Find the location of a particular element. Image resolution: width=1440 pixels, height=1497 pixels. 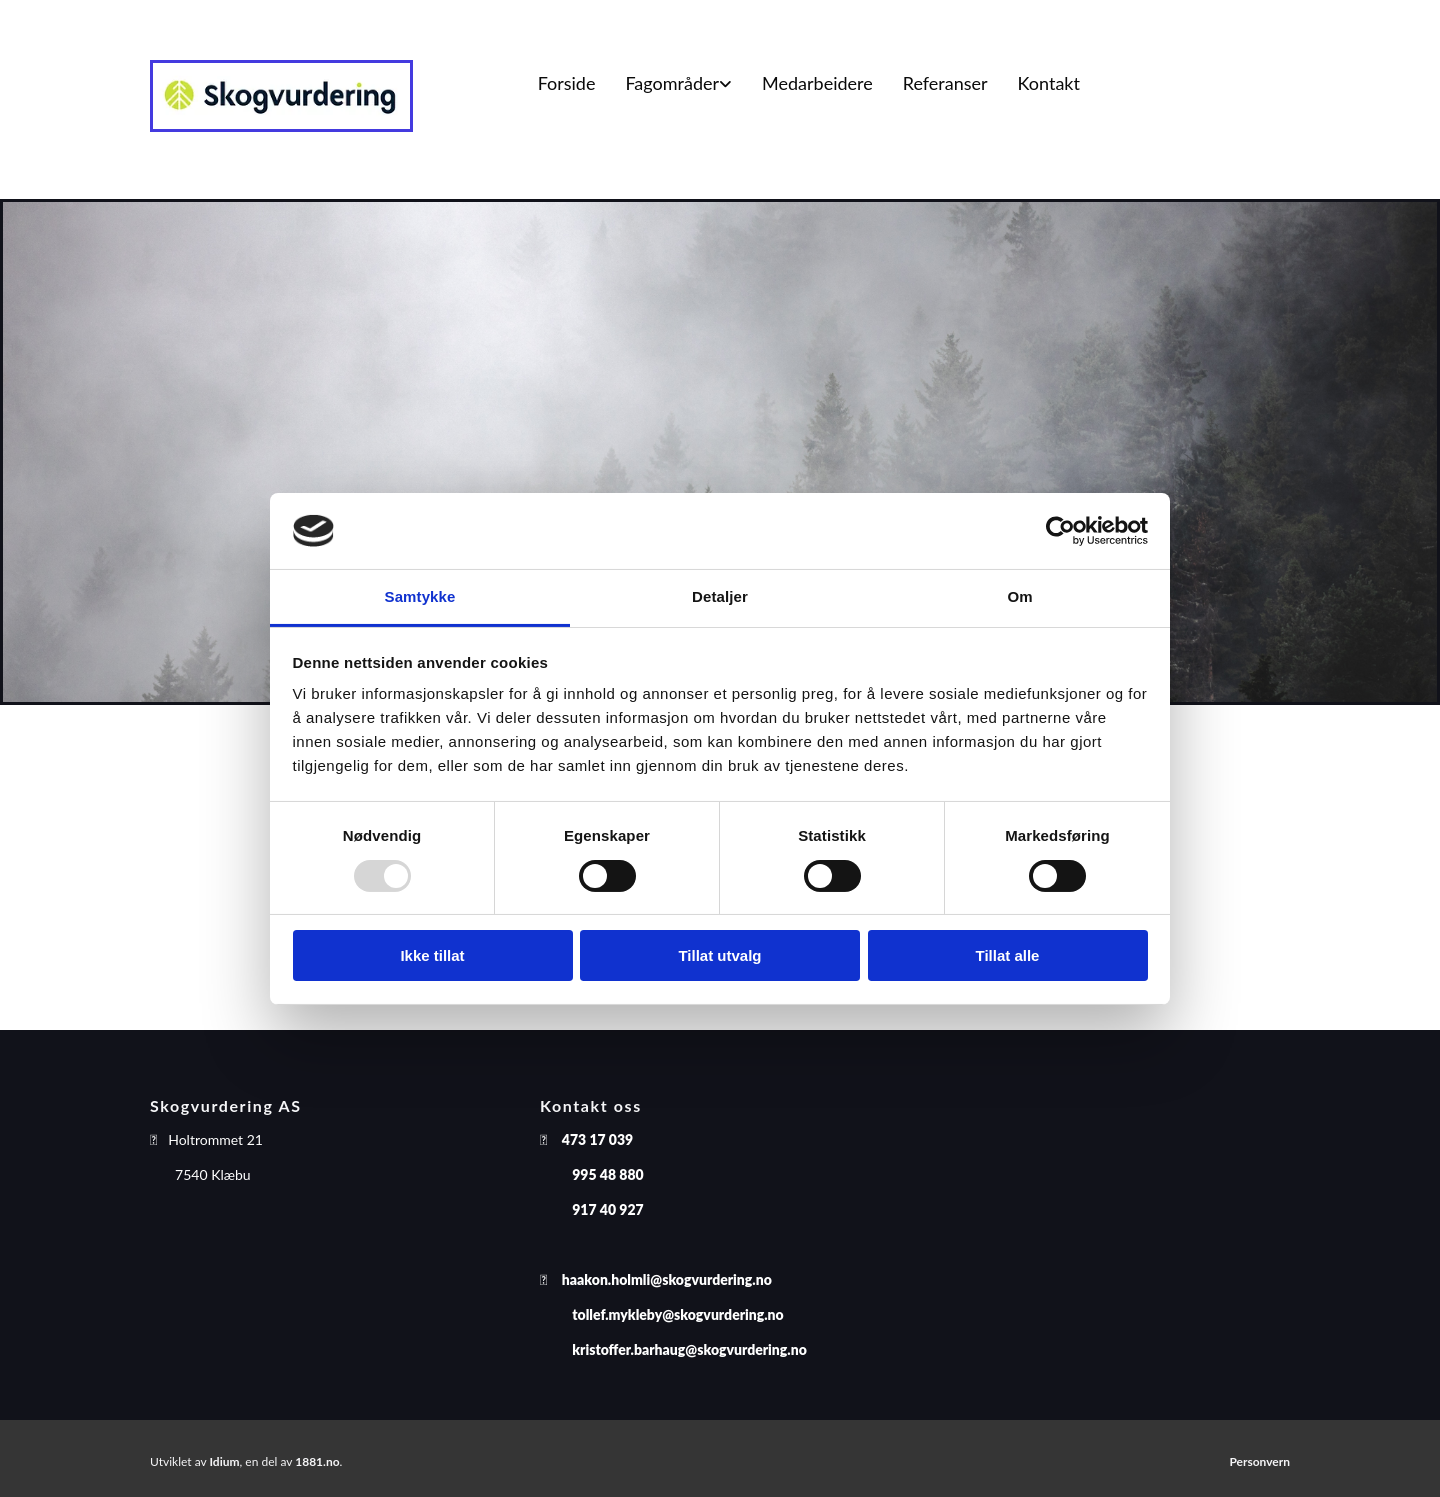

Om [tab] is located at coordinates (1019, 596).